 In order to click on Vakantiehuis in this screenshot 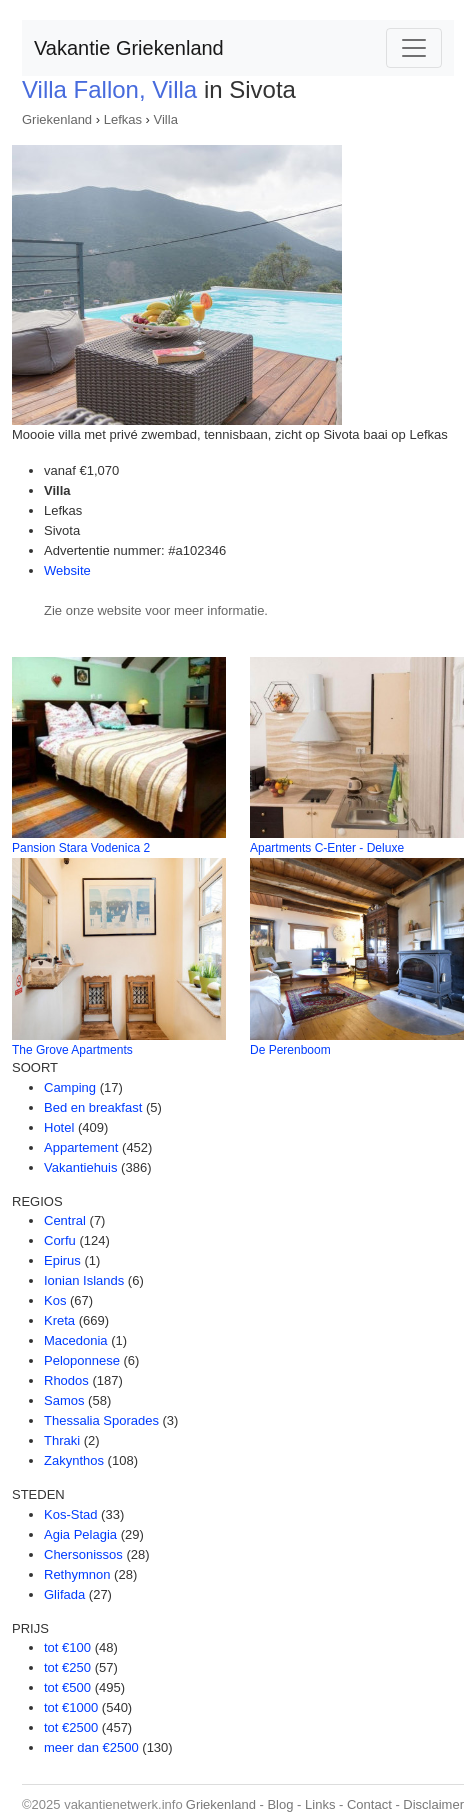, I will do `click(80, 1167)`.